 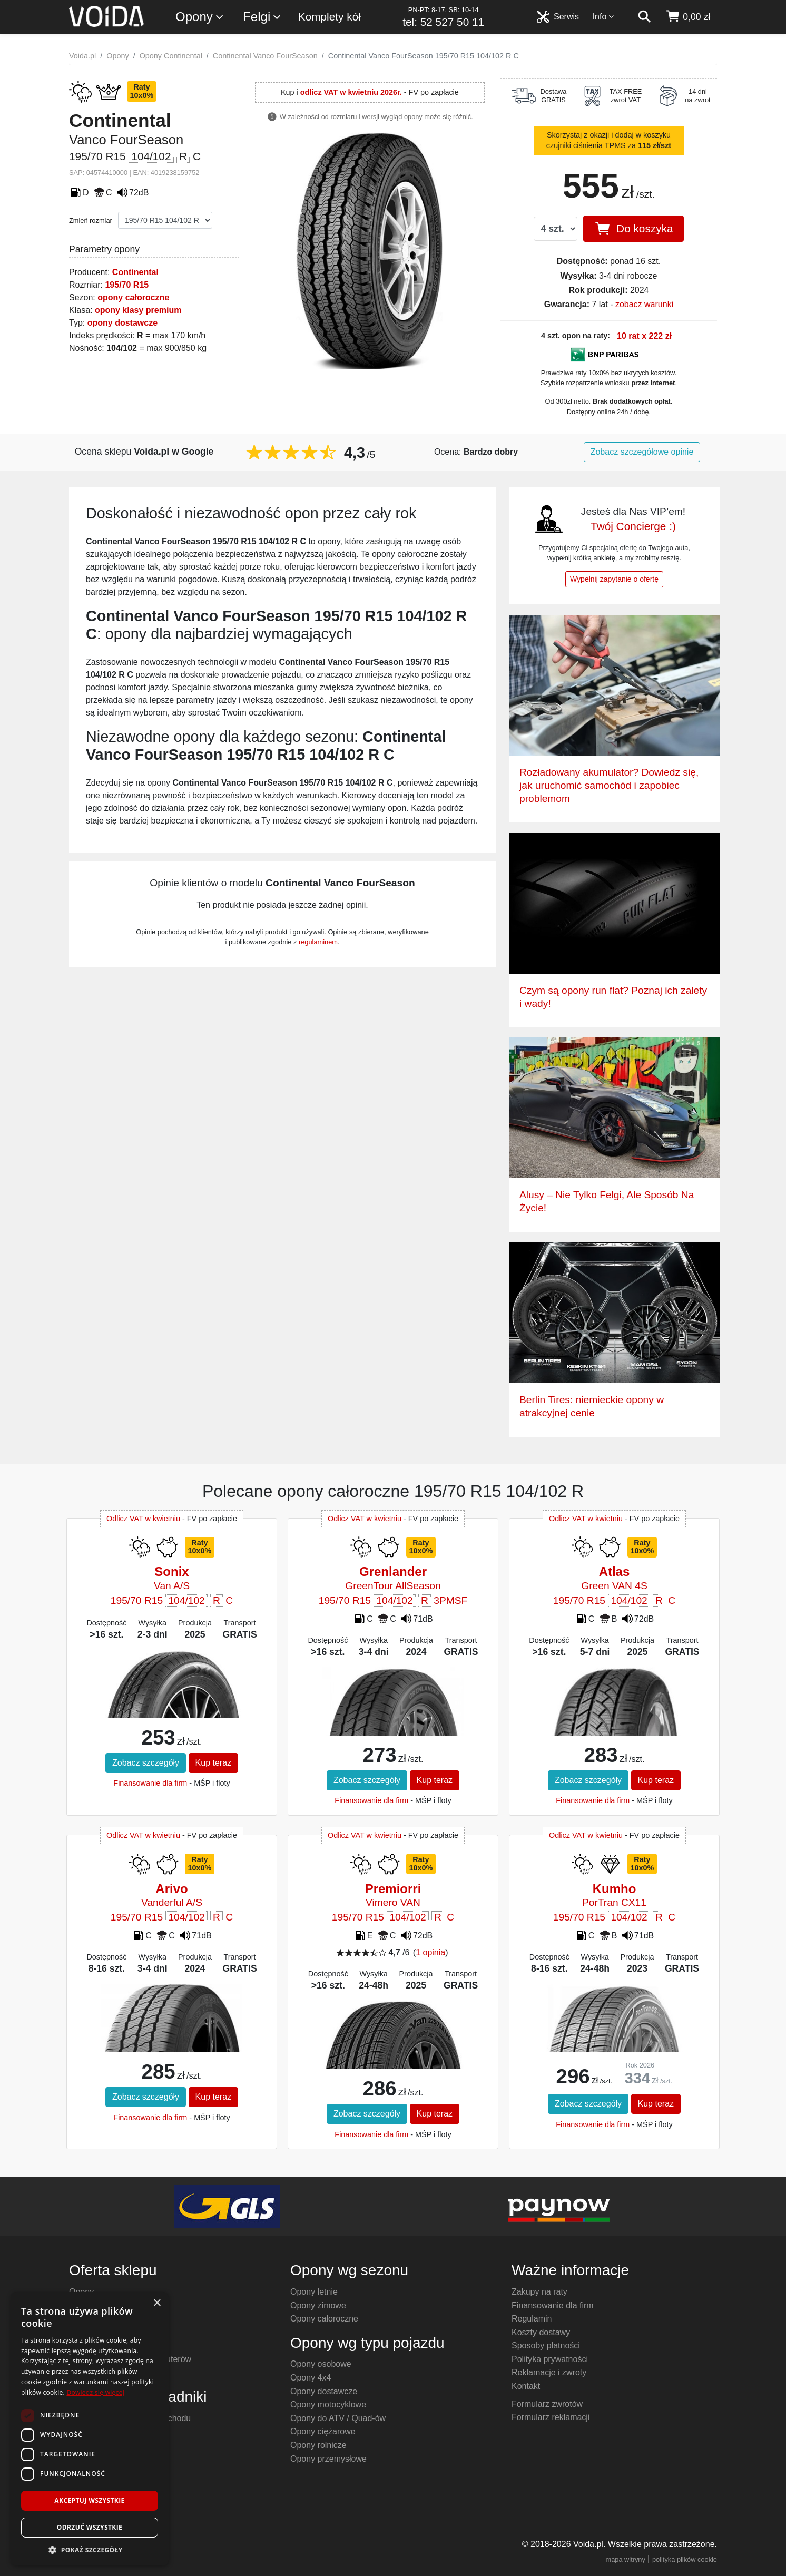 I want to click on Reklamacje i zwroty, so click(x=549, y=2372).